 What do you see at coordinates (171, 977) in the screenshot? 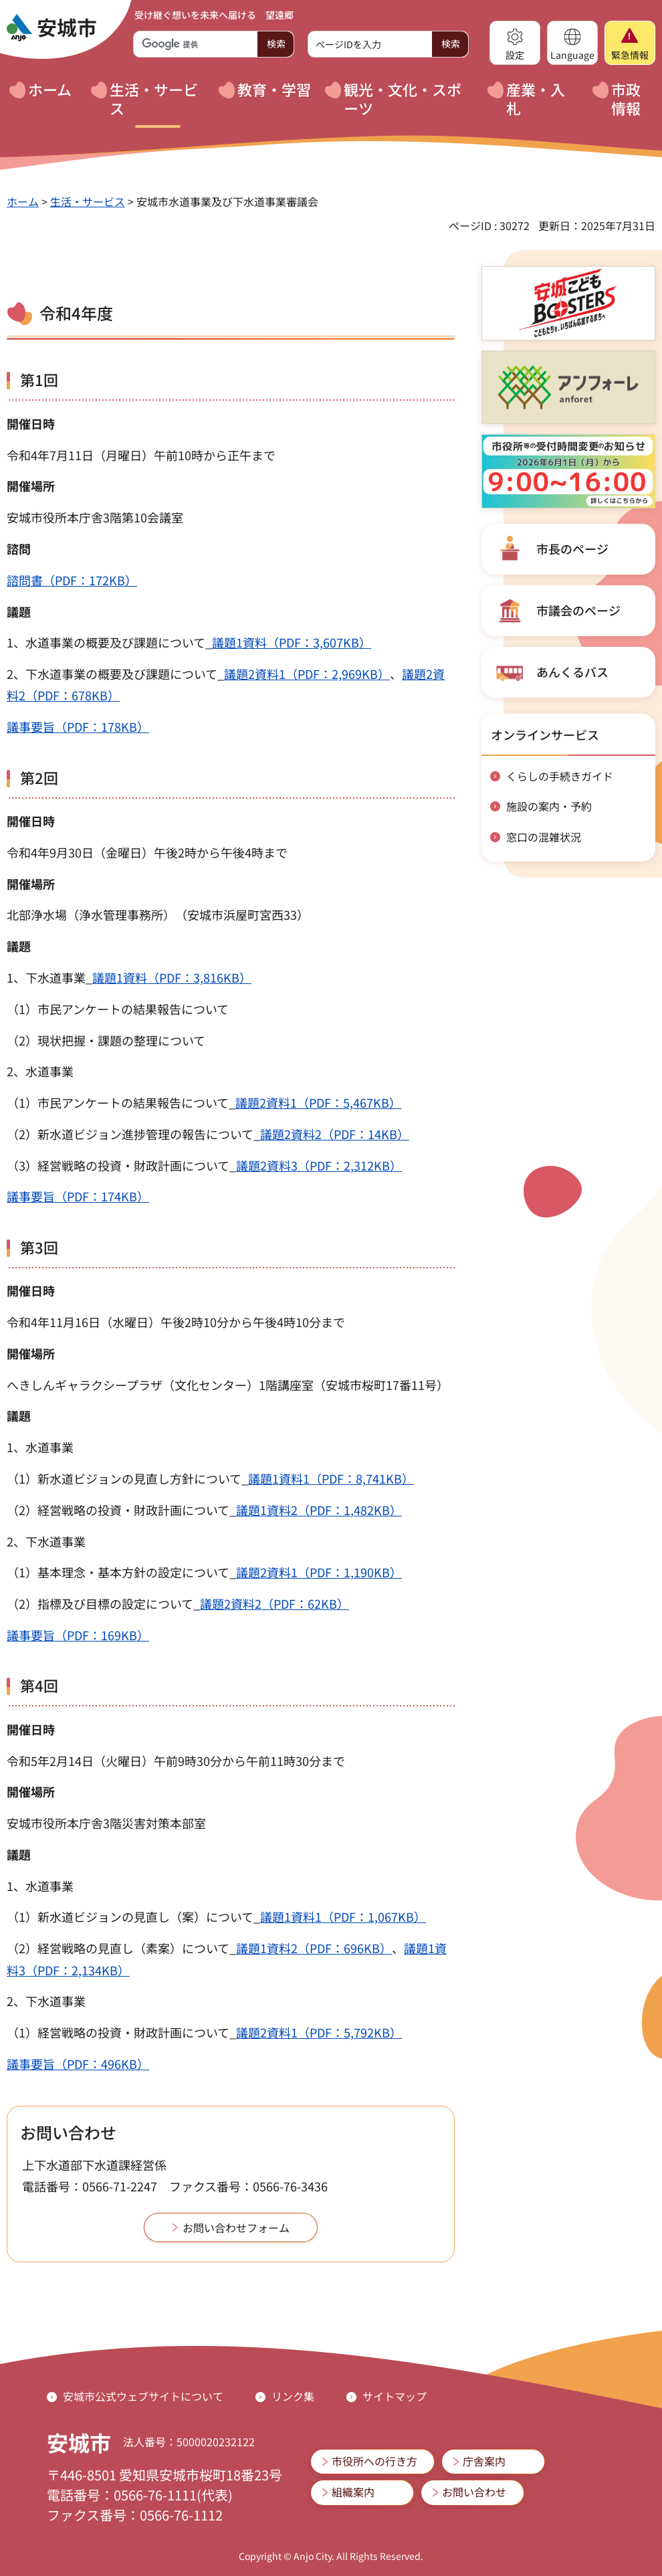
I see `議題1資料（PDF：3,816KB）` at bounding box center [171, 977].